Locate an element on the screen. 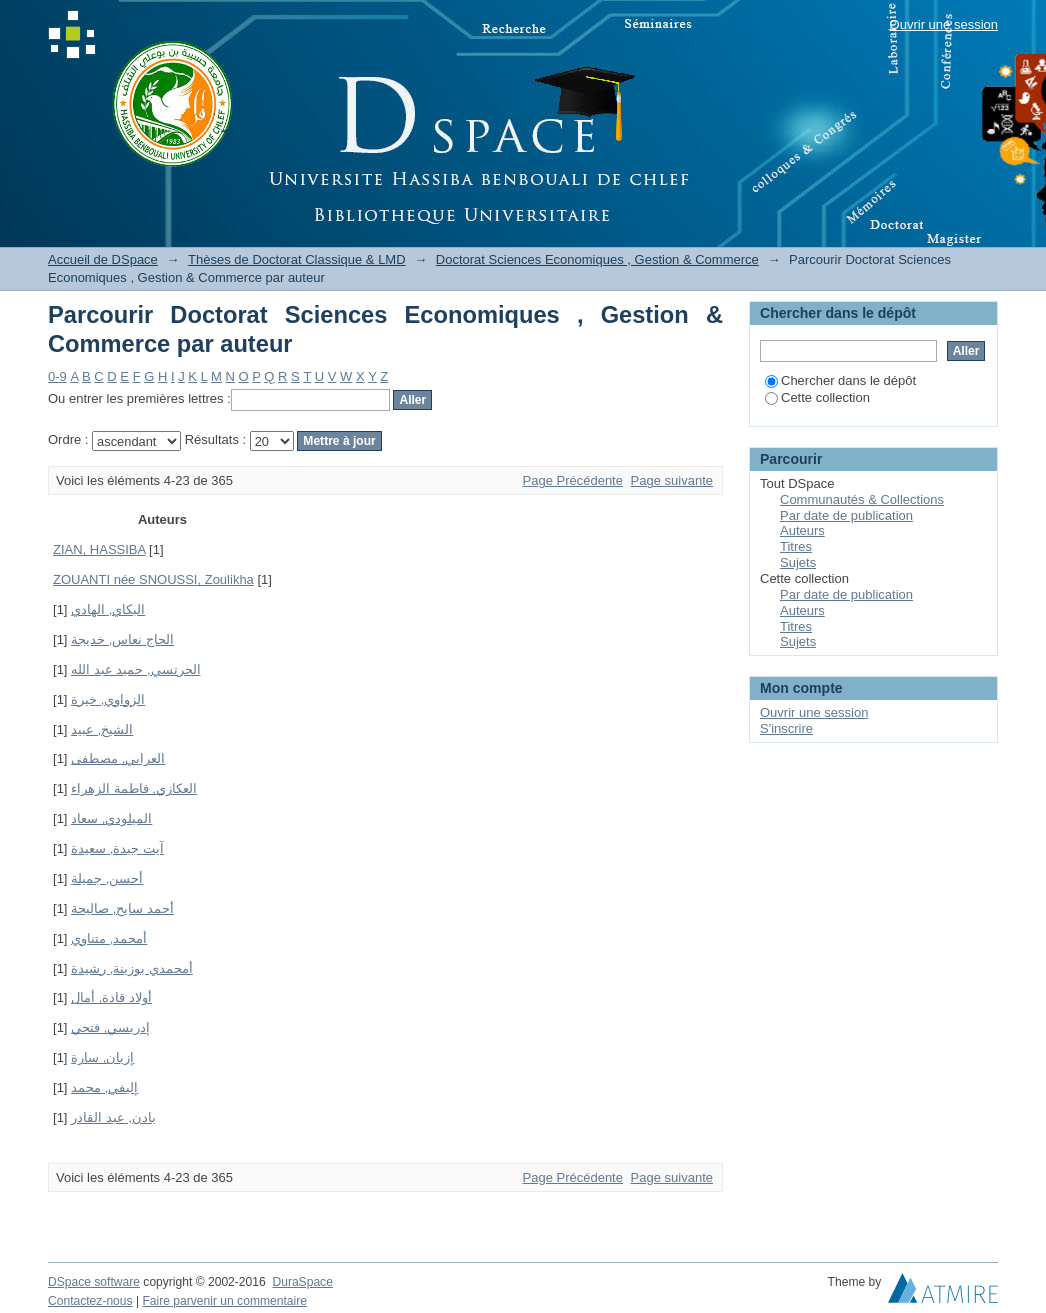  أمحمد, متناوي is located at coordinates (109, 938).